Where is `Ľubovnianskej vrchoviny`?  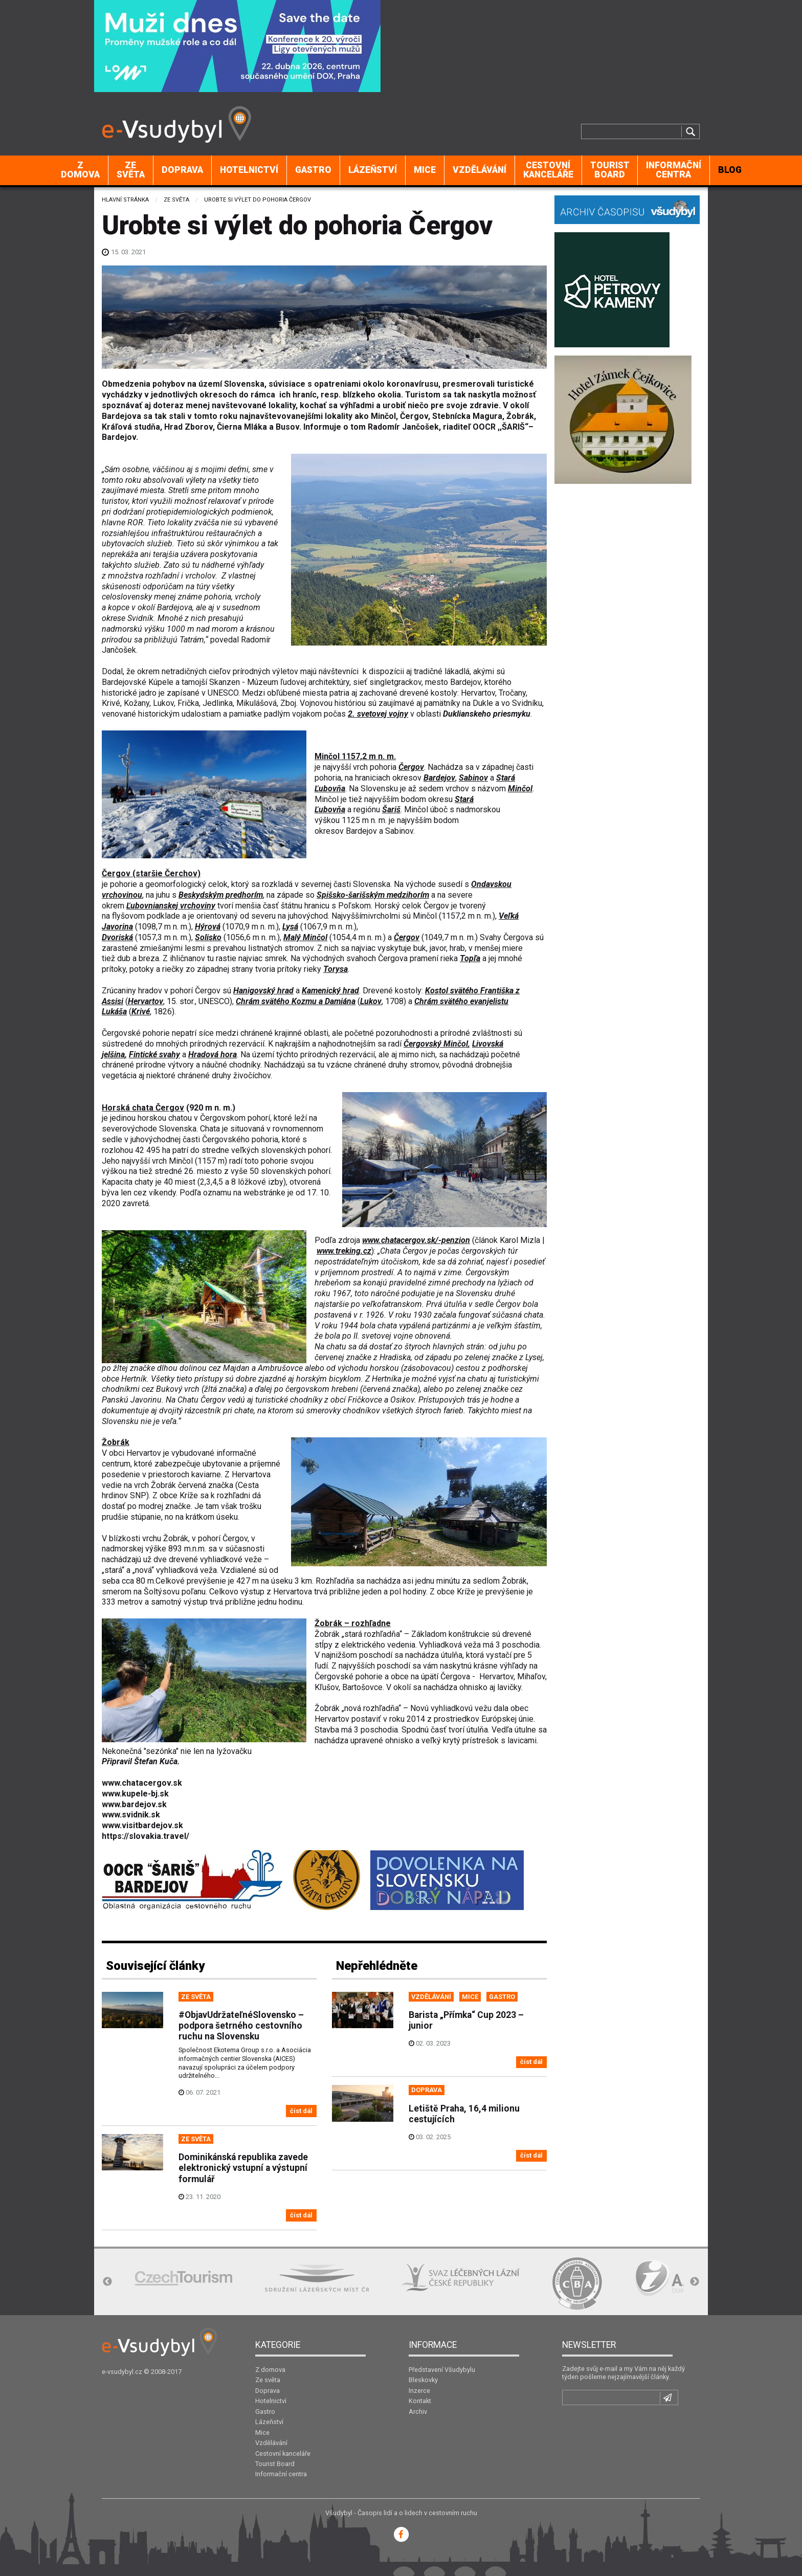 Ľubovnianskej vrchoviny is located at coordinates (170, 906).